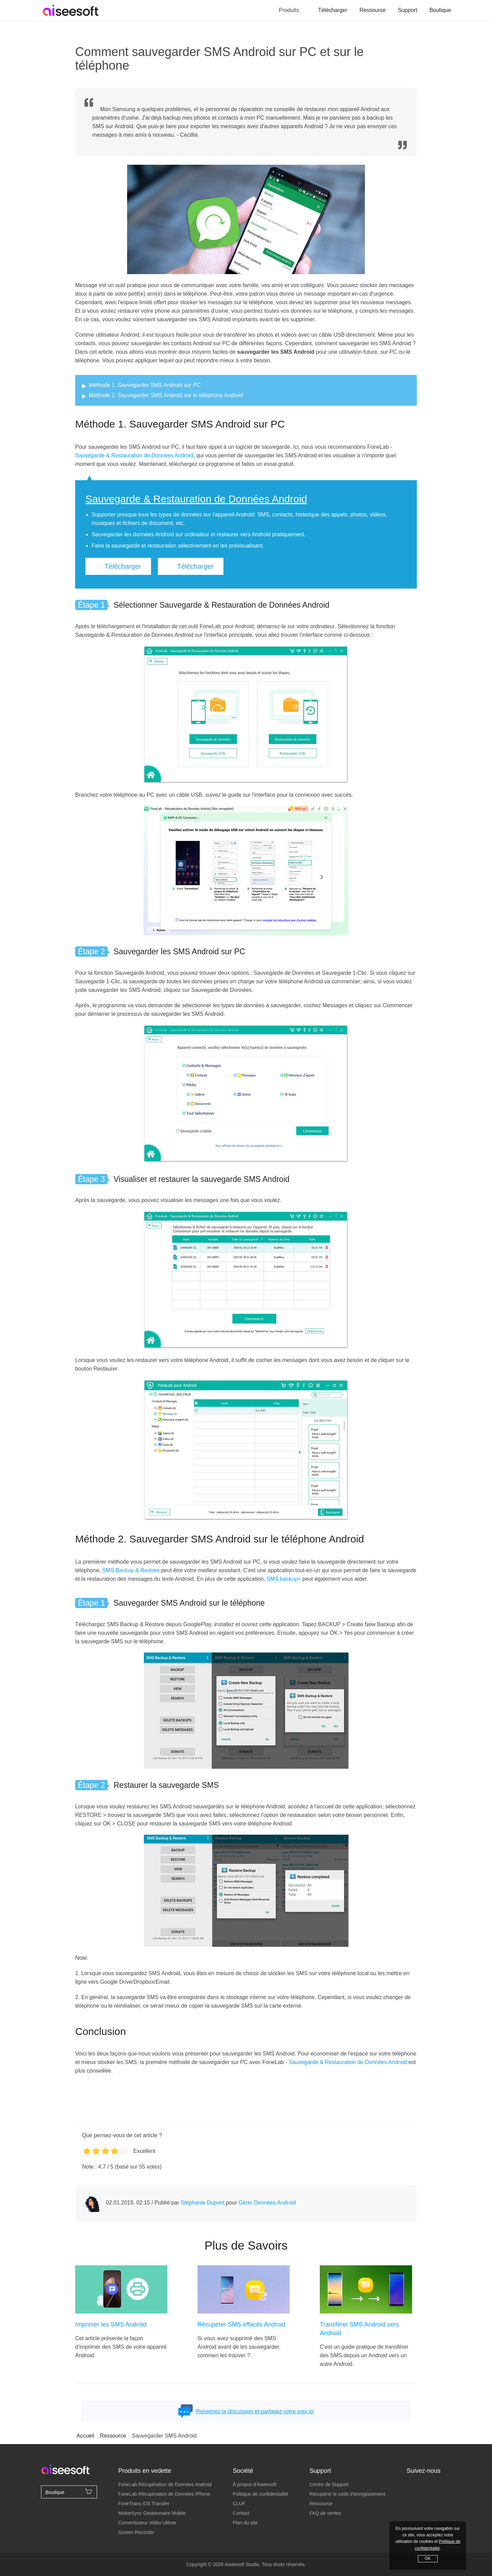 Image resolution: width=492 pixels, height=2576 pixels. What do you see at coordinates (147, 2522) in the screenshot?
I see `Convertisseur Vidéo Ultime` at bounding box center [147, 2522].